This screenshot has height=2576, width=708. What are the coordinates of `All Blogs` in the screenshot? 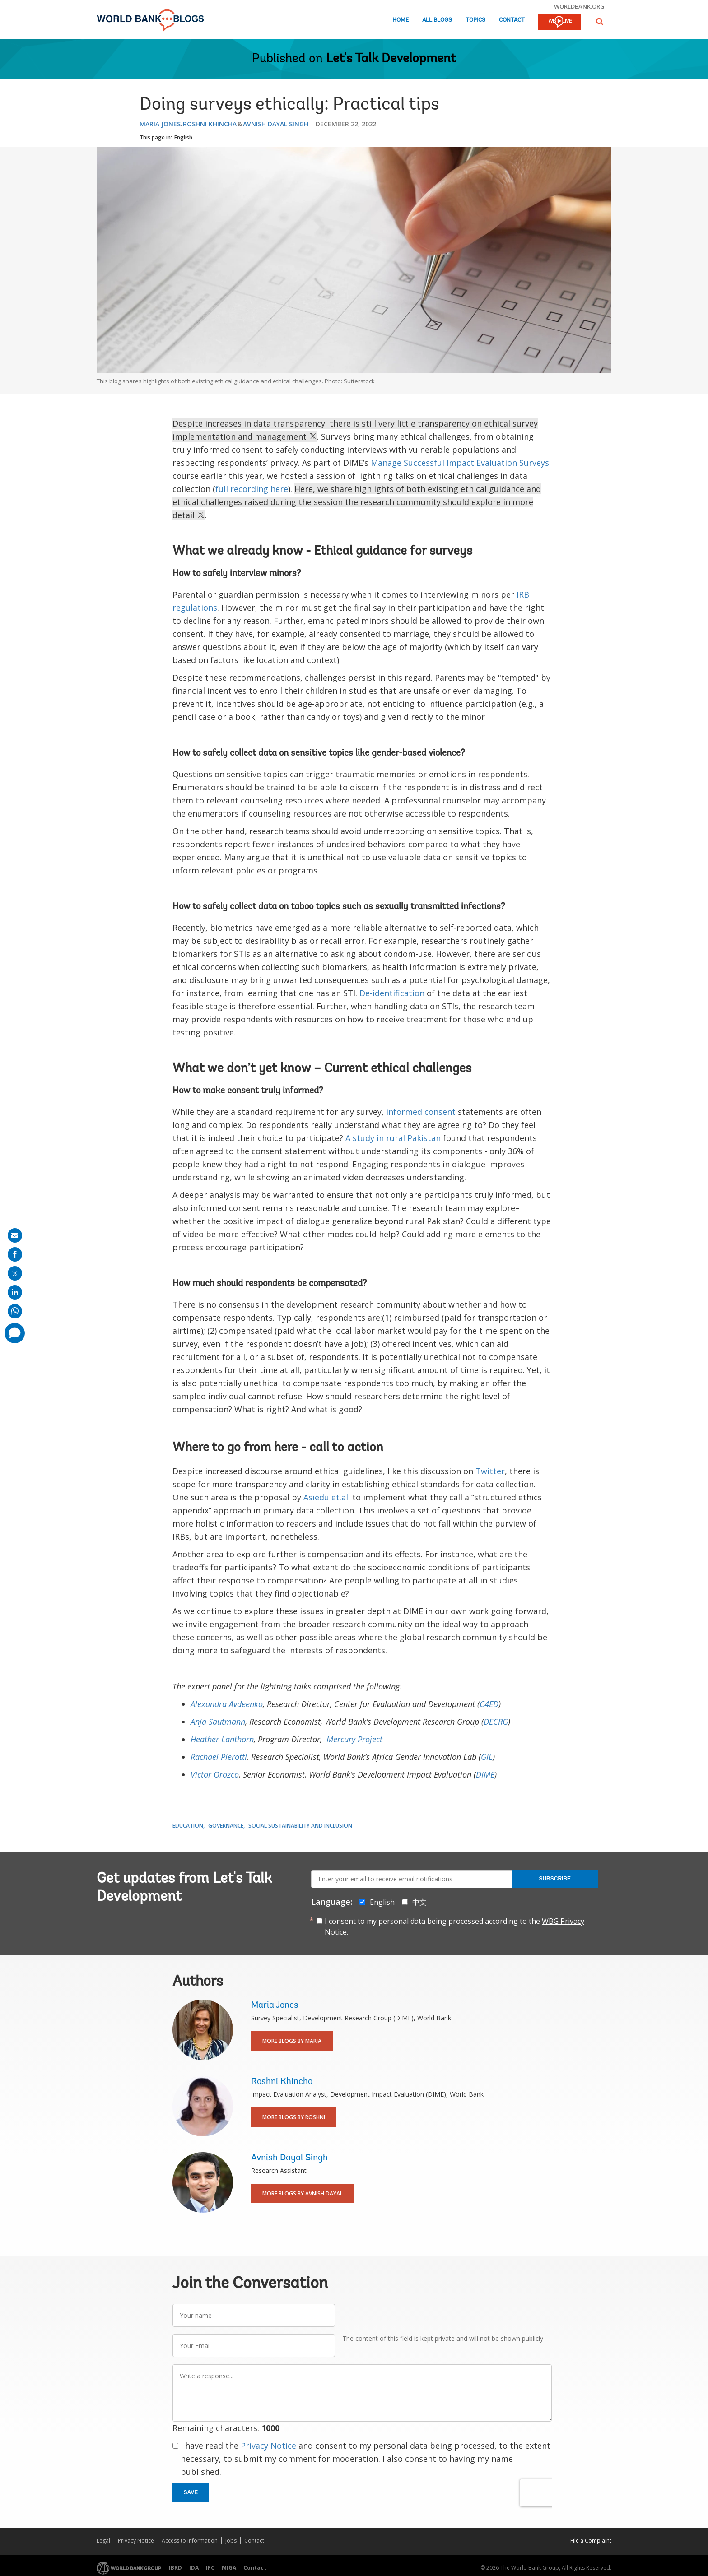 It's located at (437, 20).